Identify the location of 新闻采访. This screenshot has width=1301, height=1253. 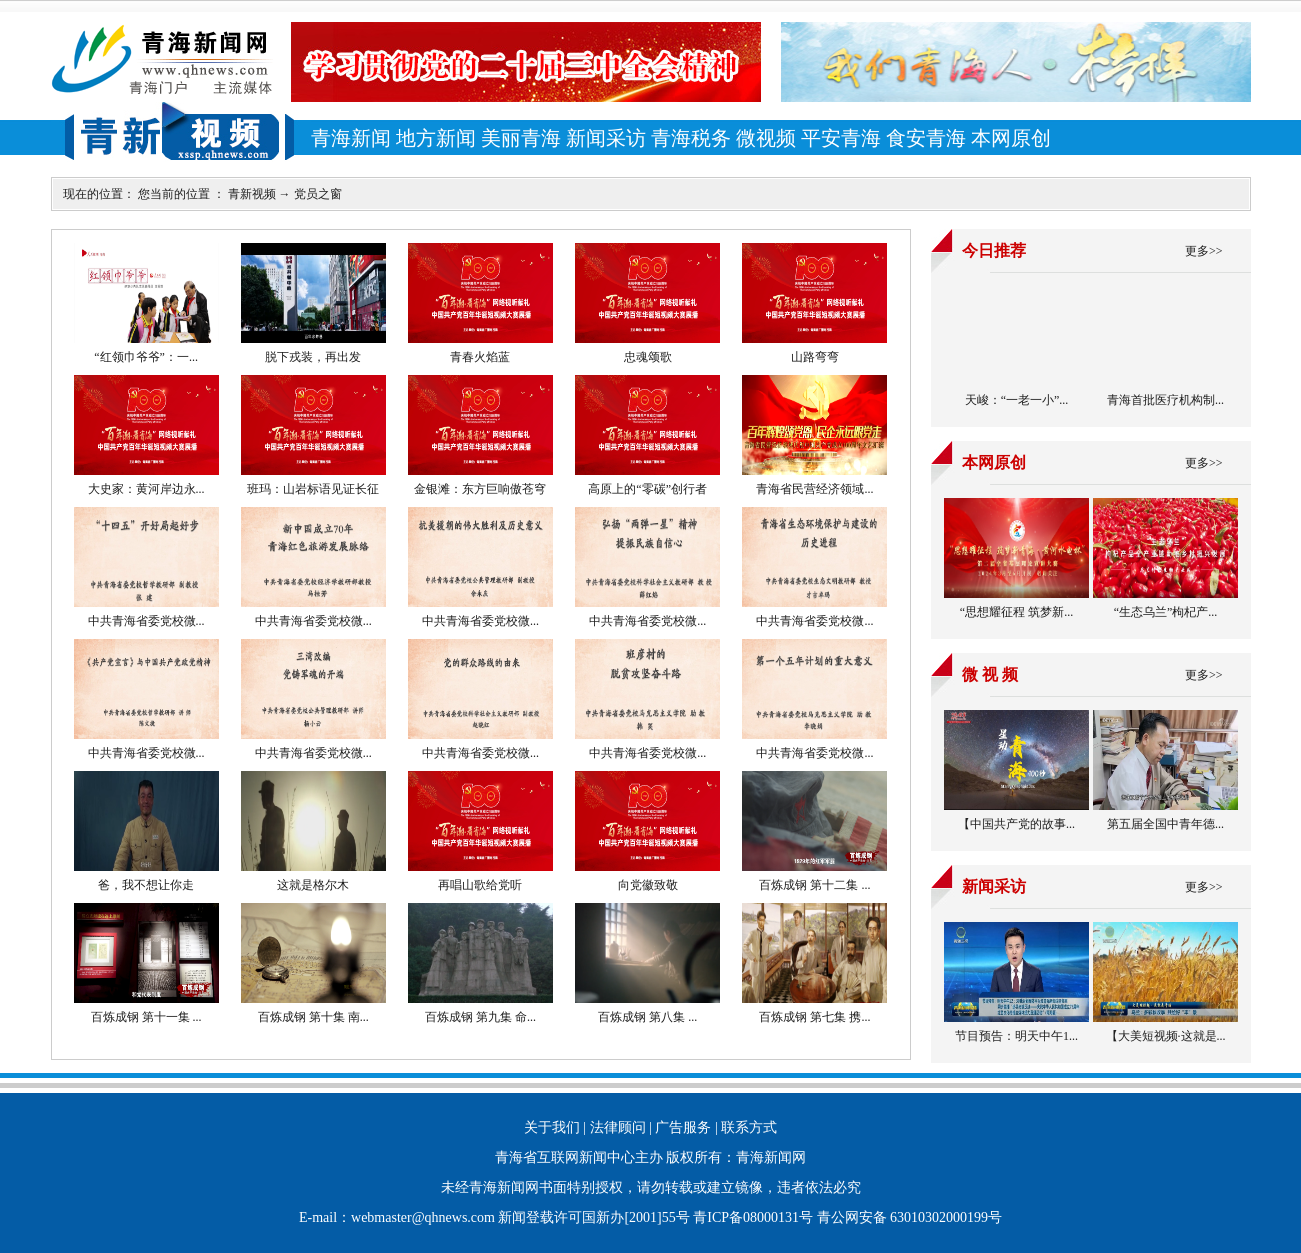
(606, 138).